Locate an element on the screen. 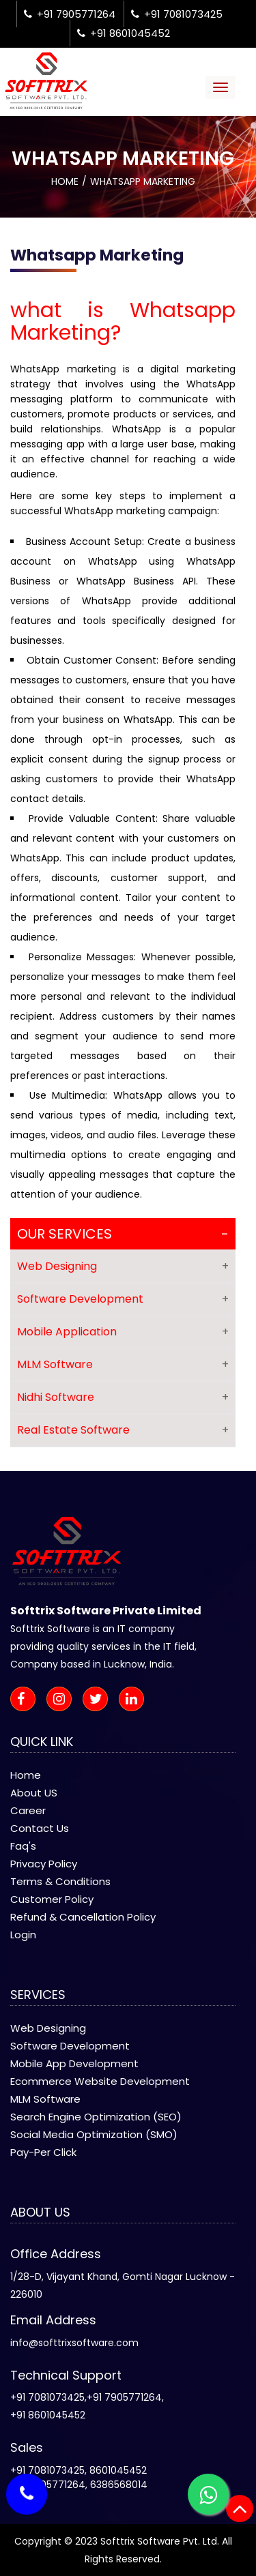  +91 7905771264 is located at coordinates (69, 14).